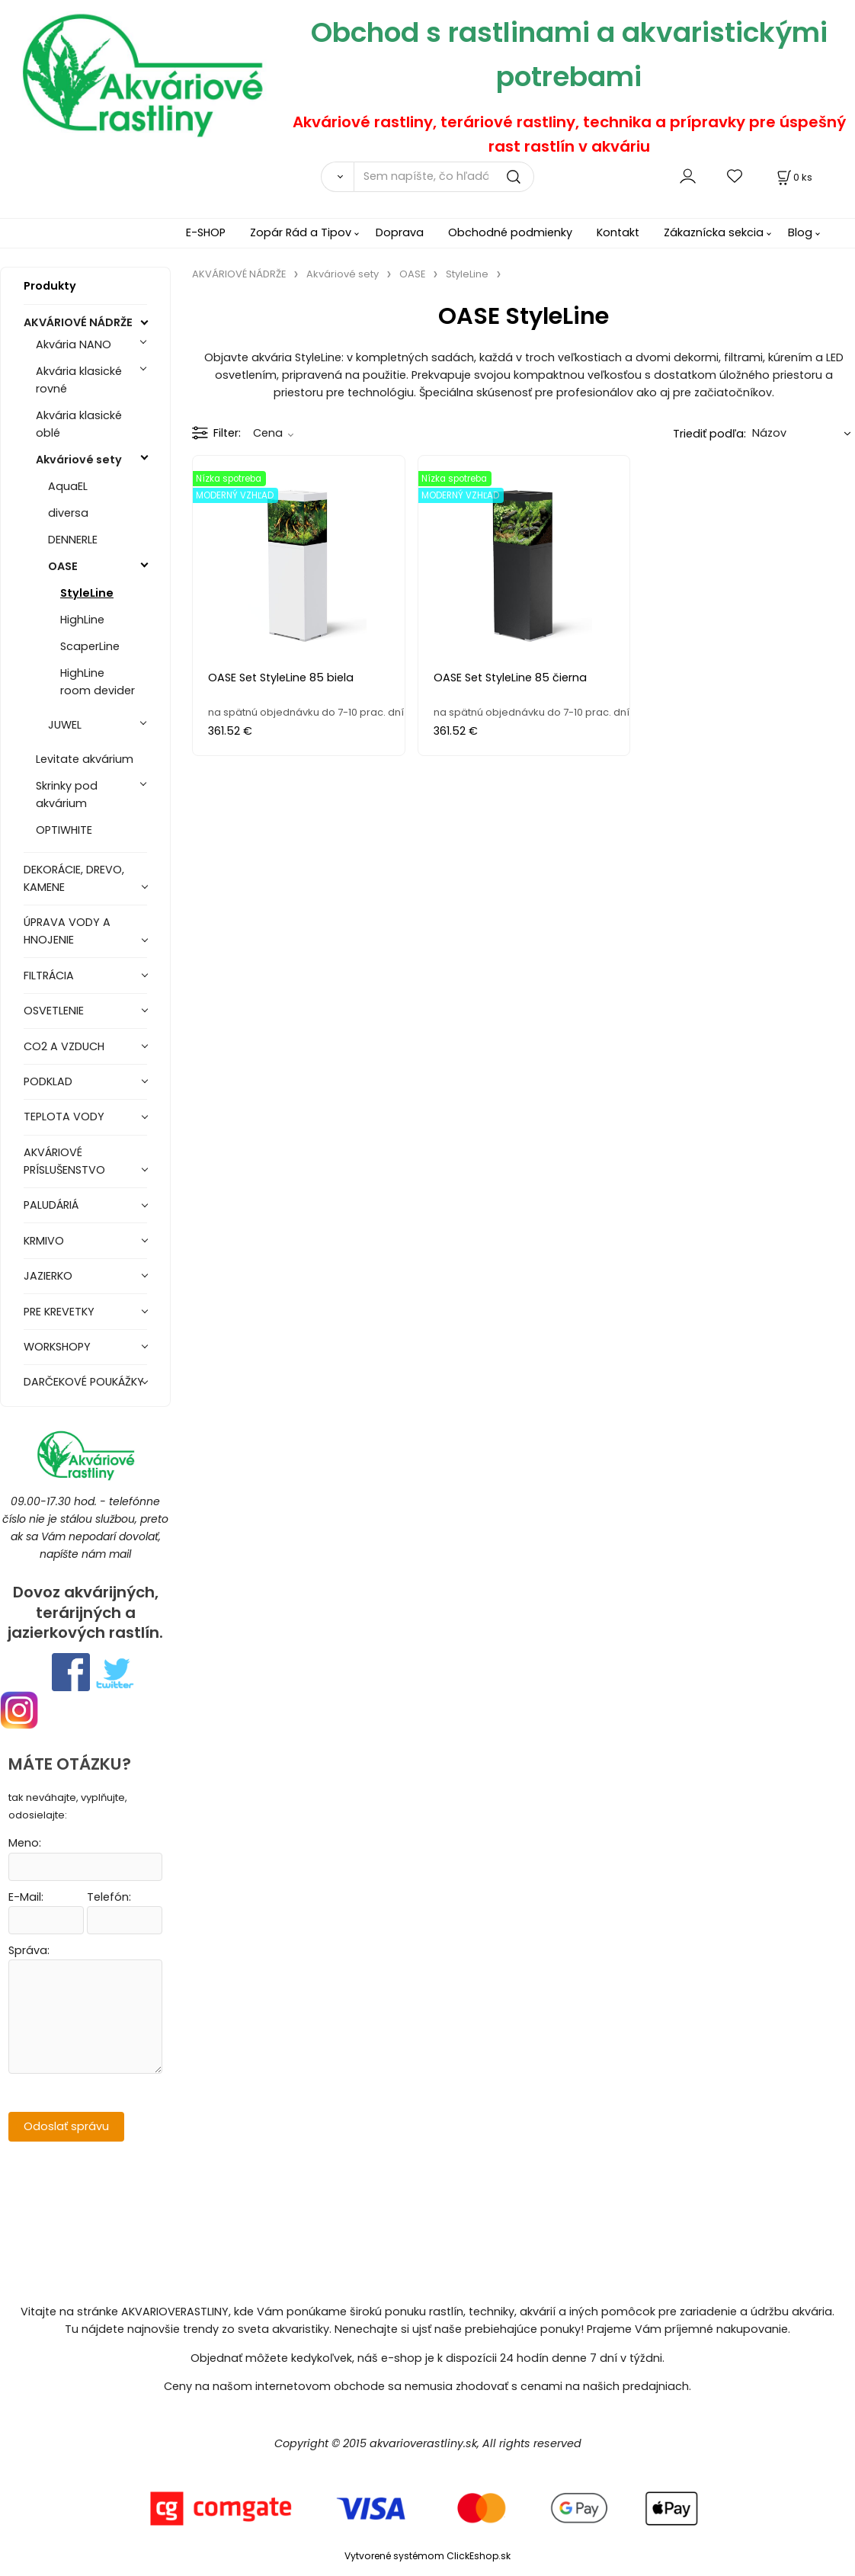  I want to click on Zopár Rád a Tipov, so click(300, 232).